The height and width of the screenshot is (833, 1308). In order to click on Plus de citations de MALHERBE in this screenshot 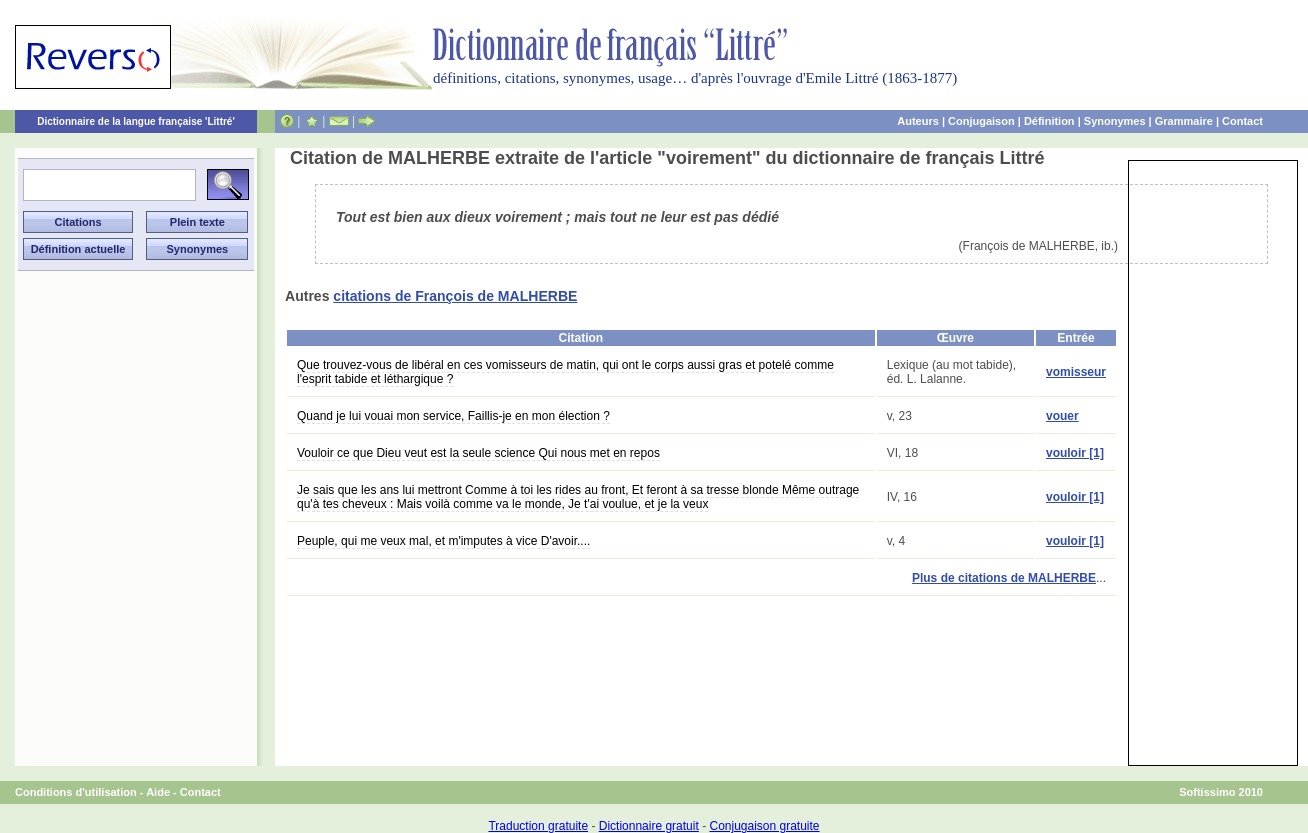, I will do `click(1004, 578)`.